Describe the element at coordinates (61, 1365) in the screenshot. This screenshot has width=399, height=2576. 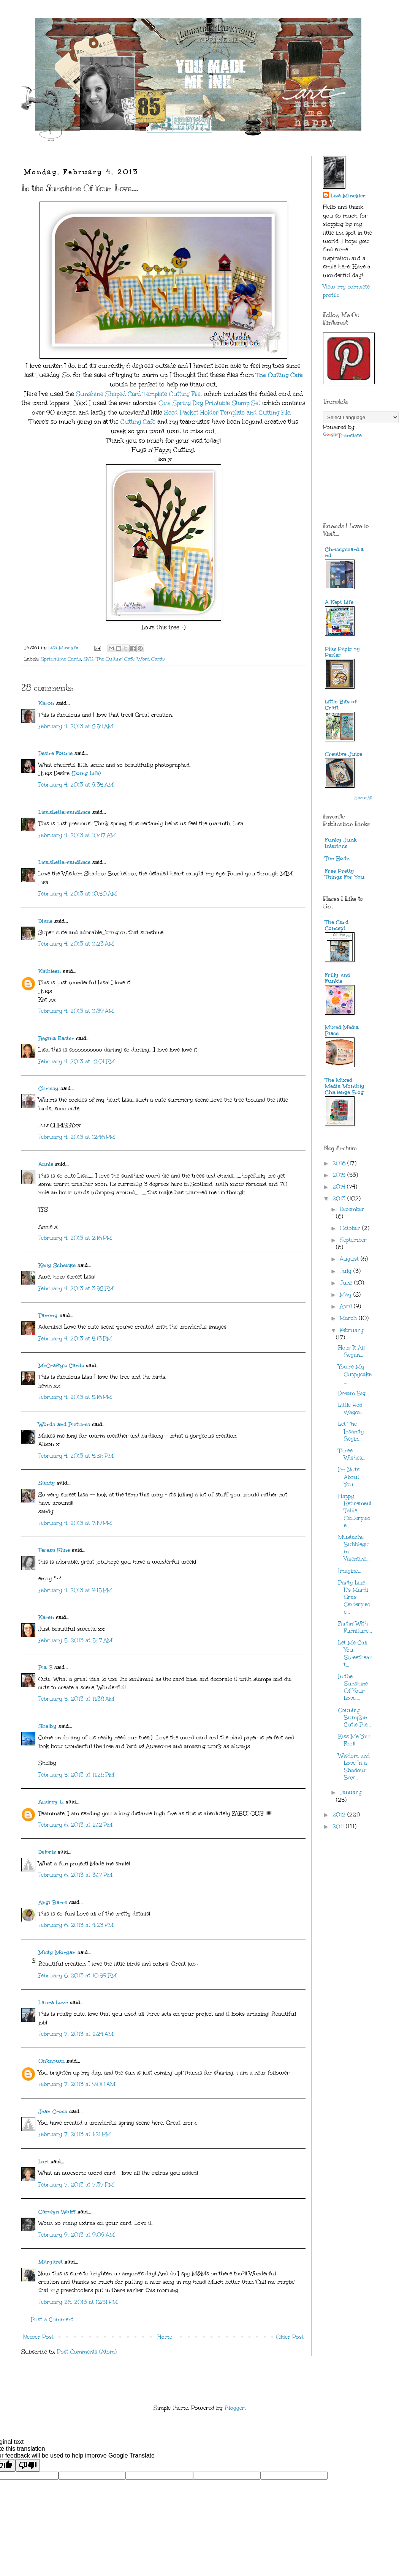
I see `McCrafty's Cards` at that location.